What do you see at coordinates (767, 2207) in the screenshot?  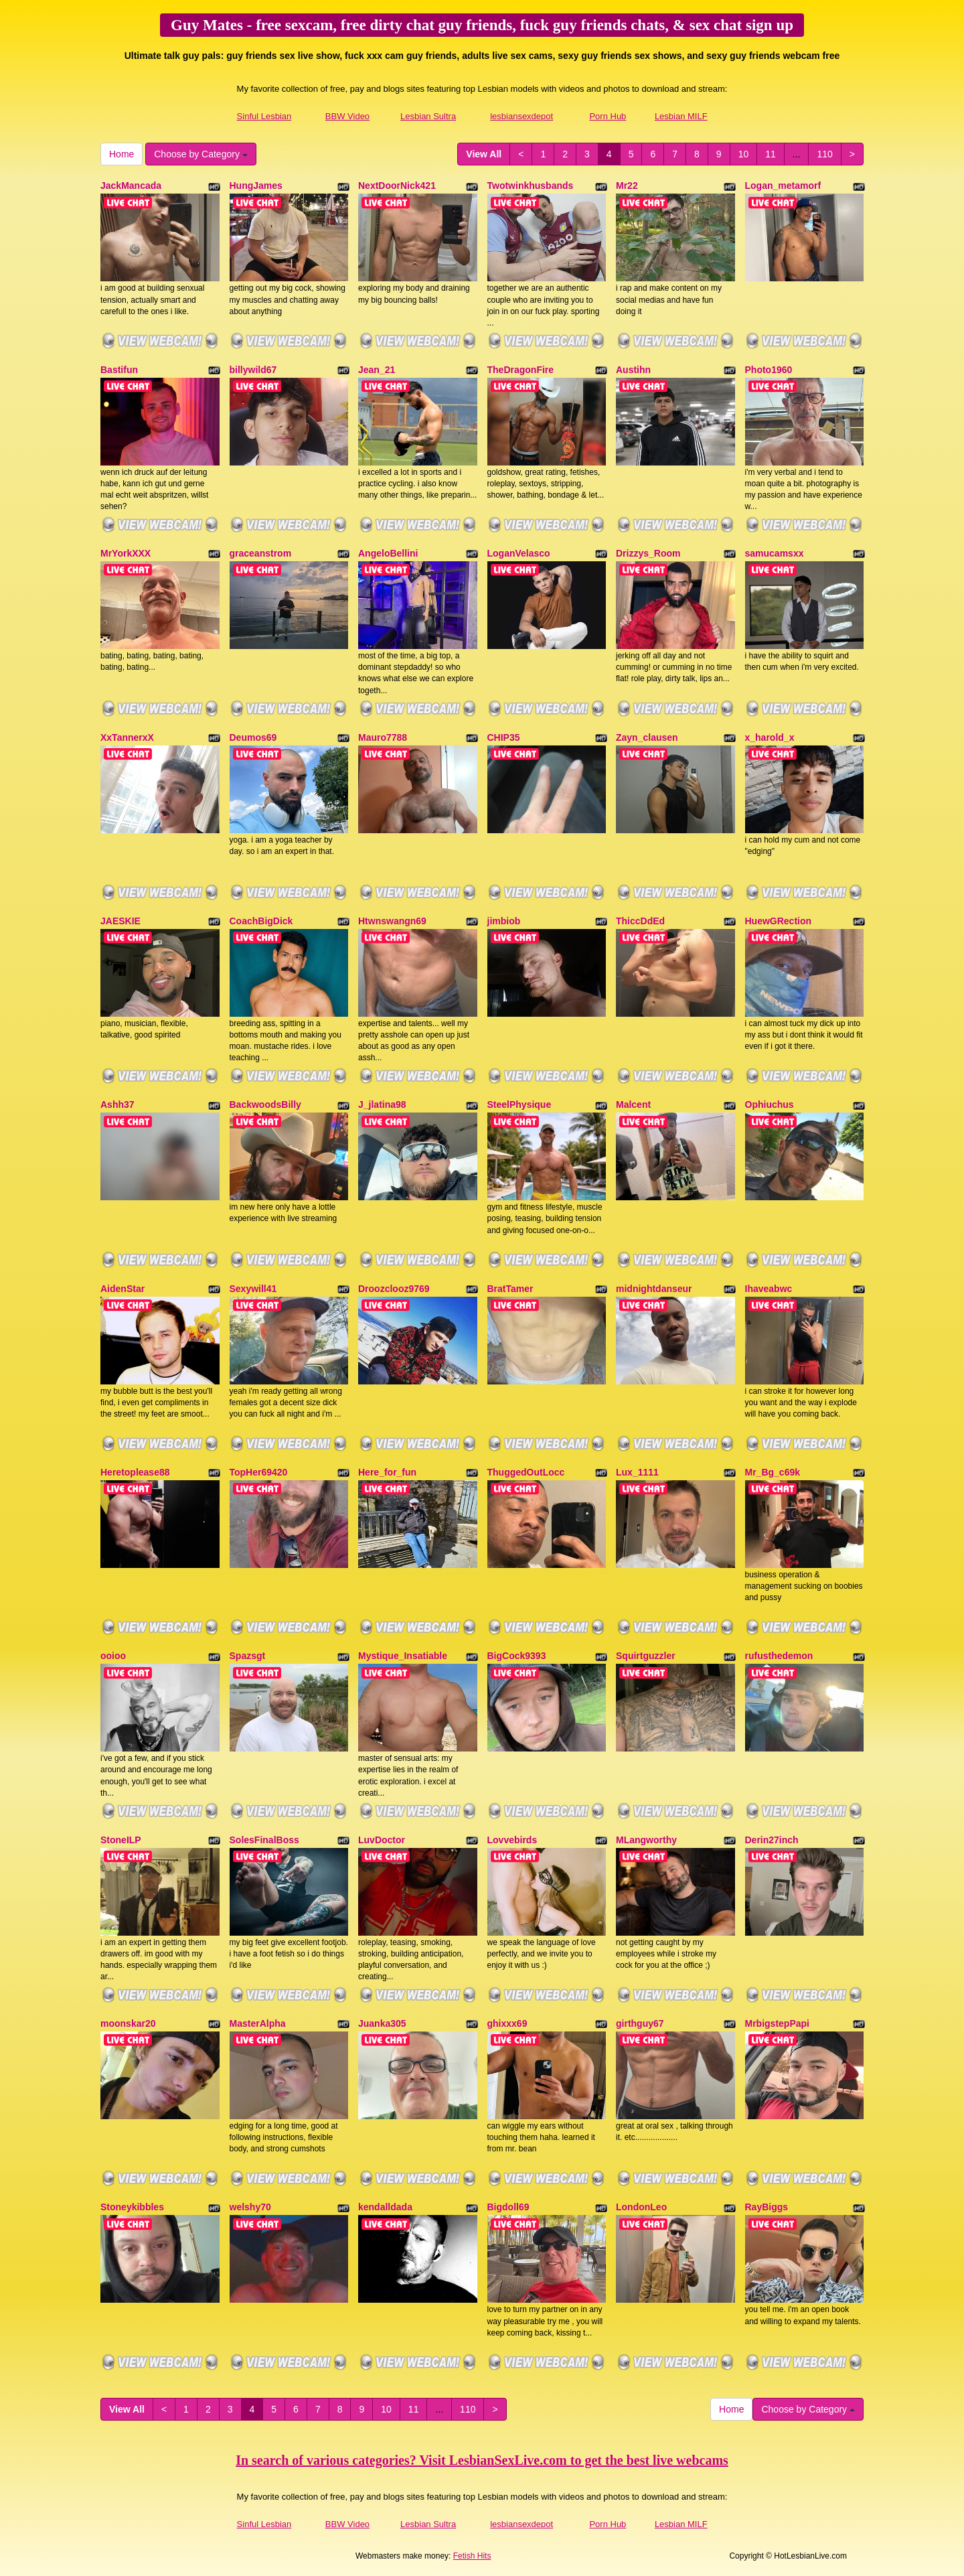 I see `RayBiggs` at bounding box center [767, 2207].